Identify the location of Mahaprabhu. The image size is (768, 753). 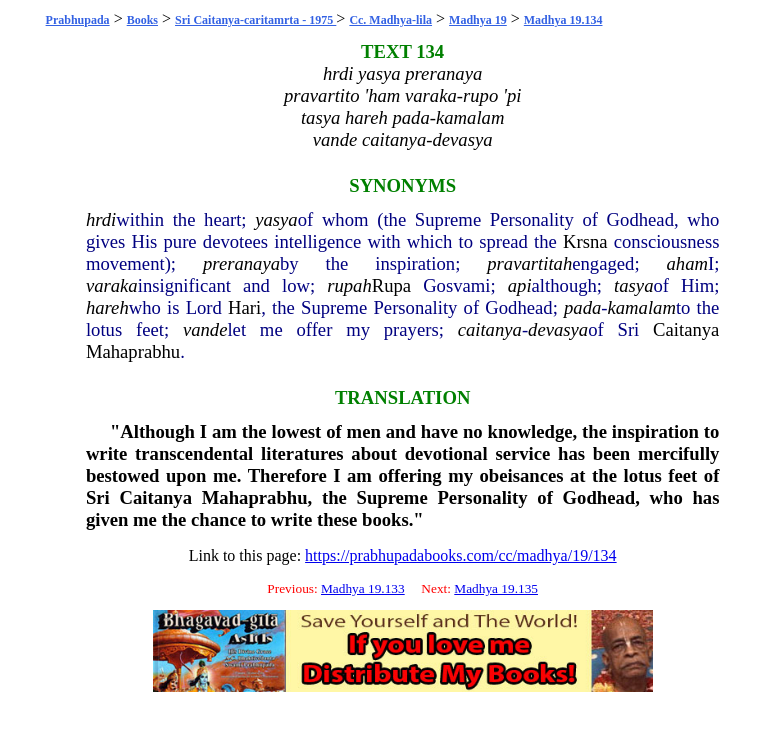
(133, 351).